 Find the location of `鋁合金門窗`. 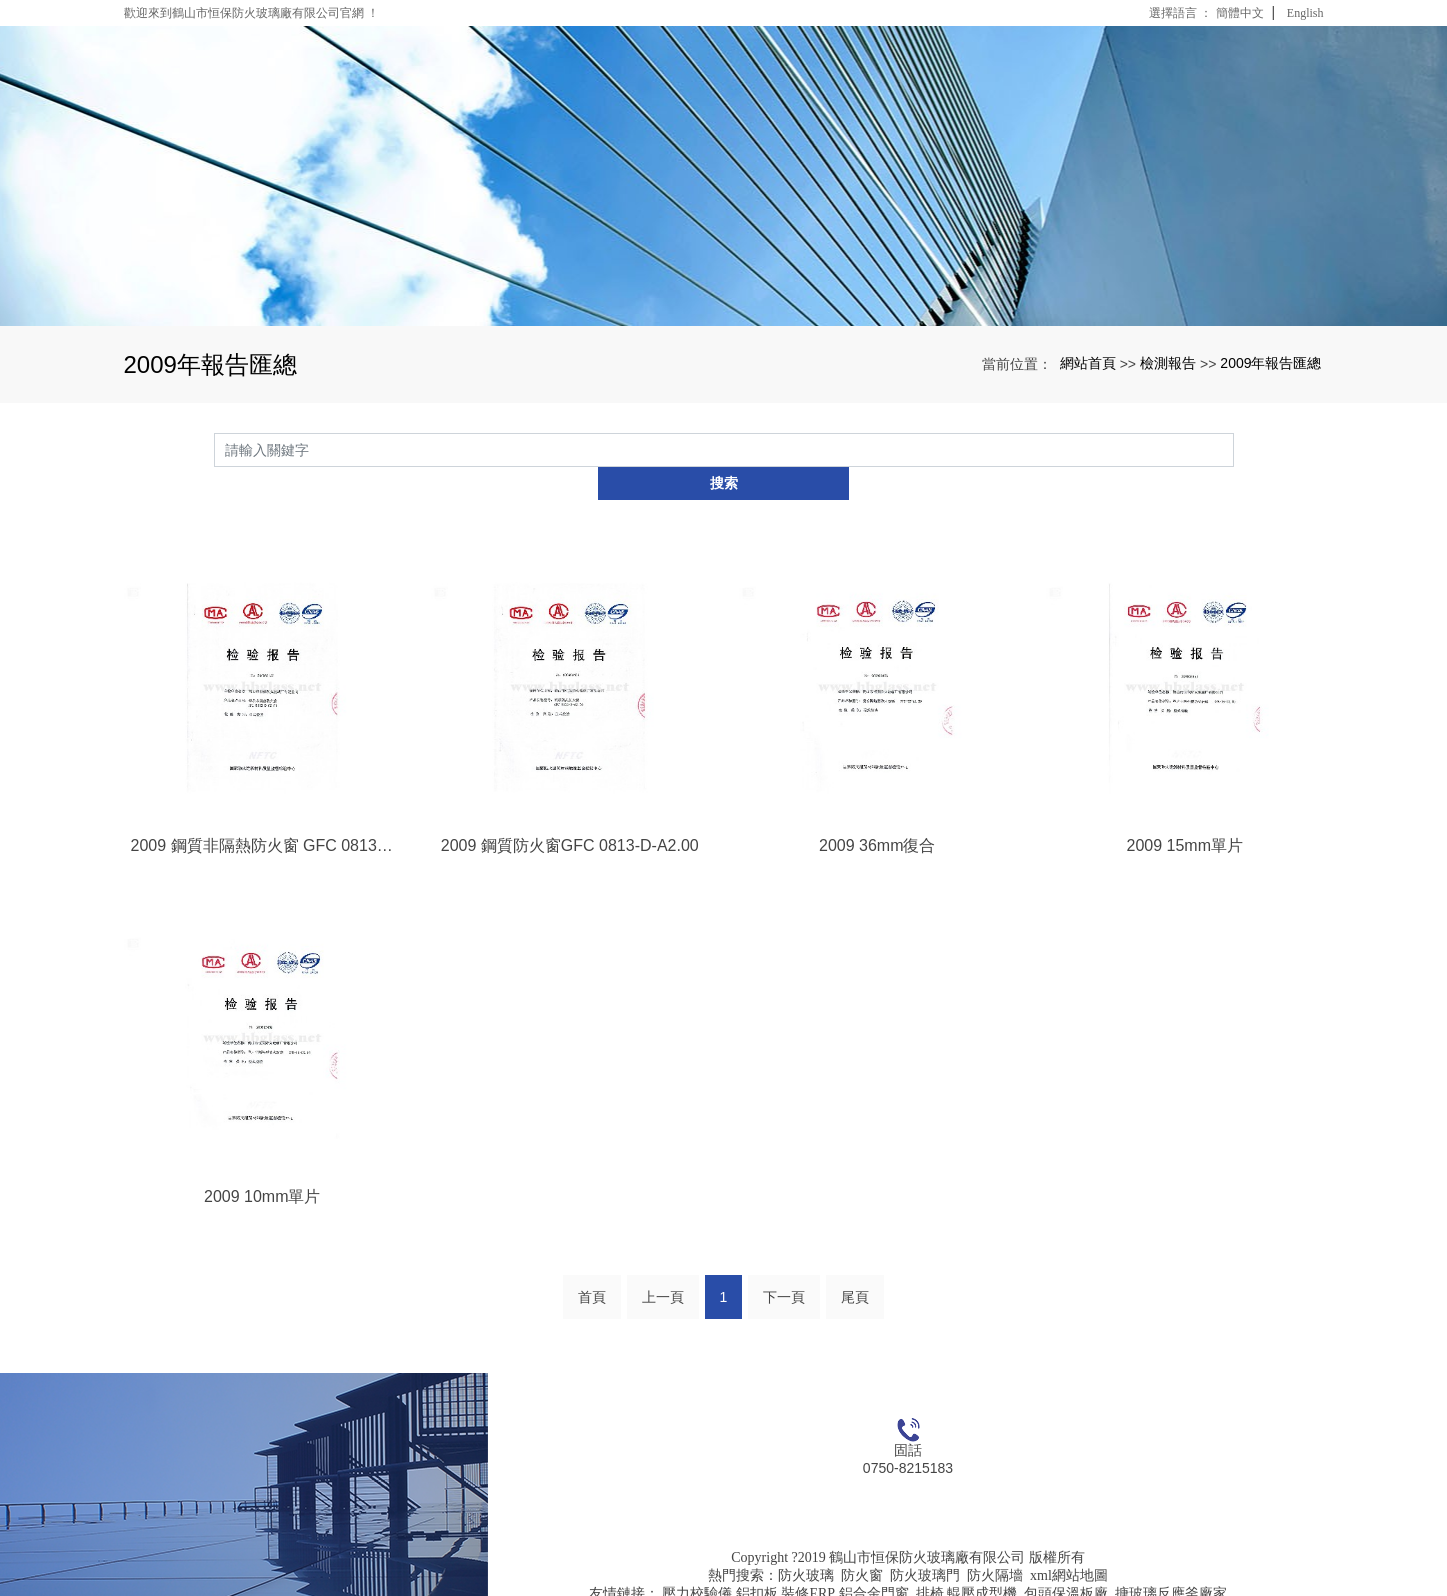

鋁合金門窗 is located at coordinates (874, 1561).